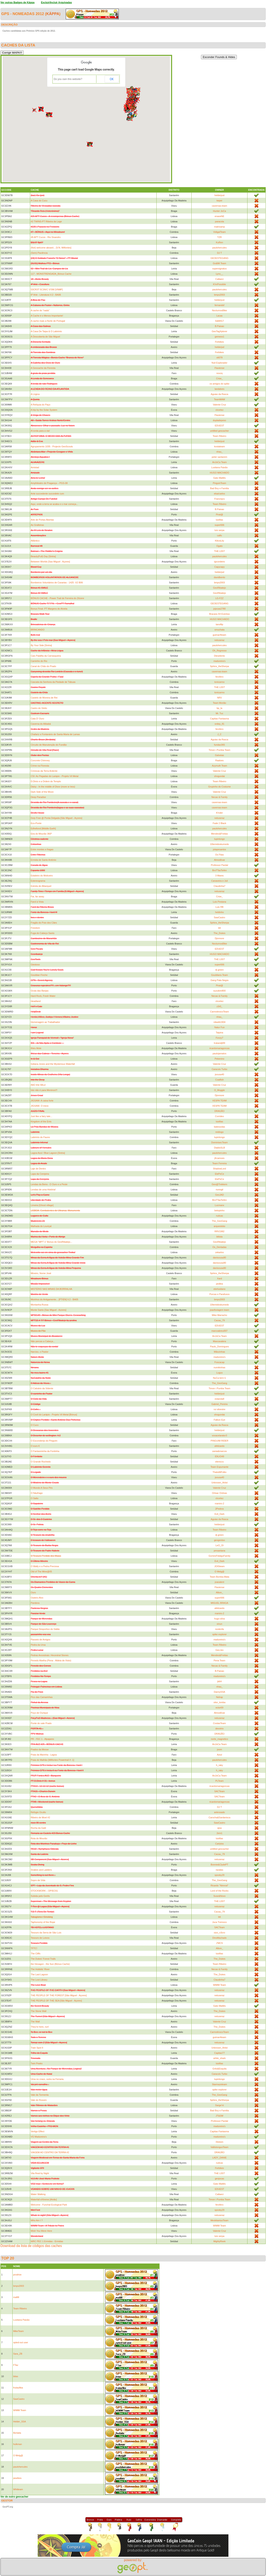 This screenshot has width=268, height=2576. I want to click on Circuito de Manutenção do Fundão, so click(49, 744).